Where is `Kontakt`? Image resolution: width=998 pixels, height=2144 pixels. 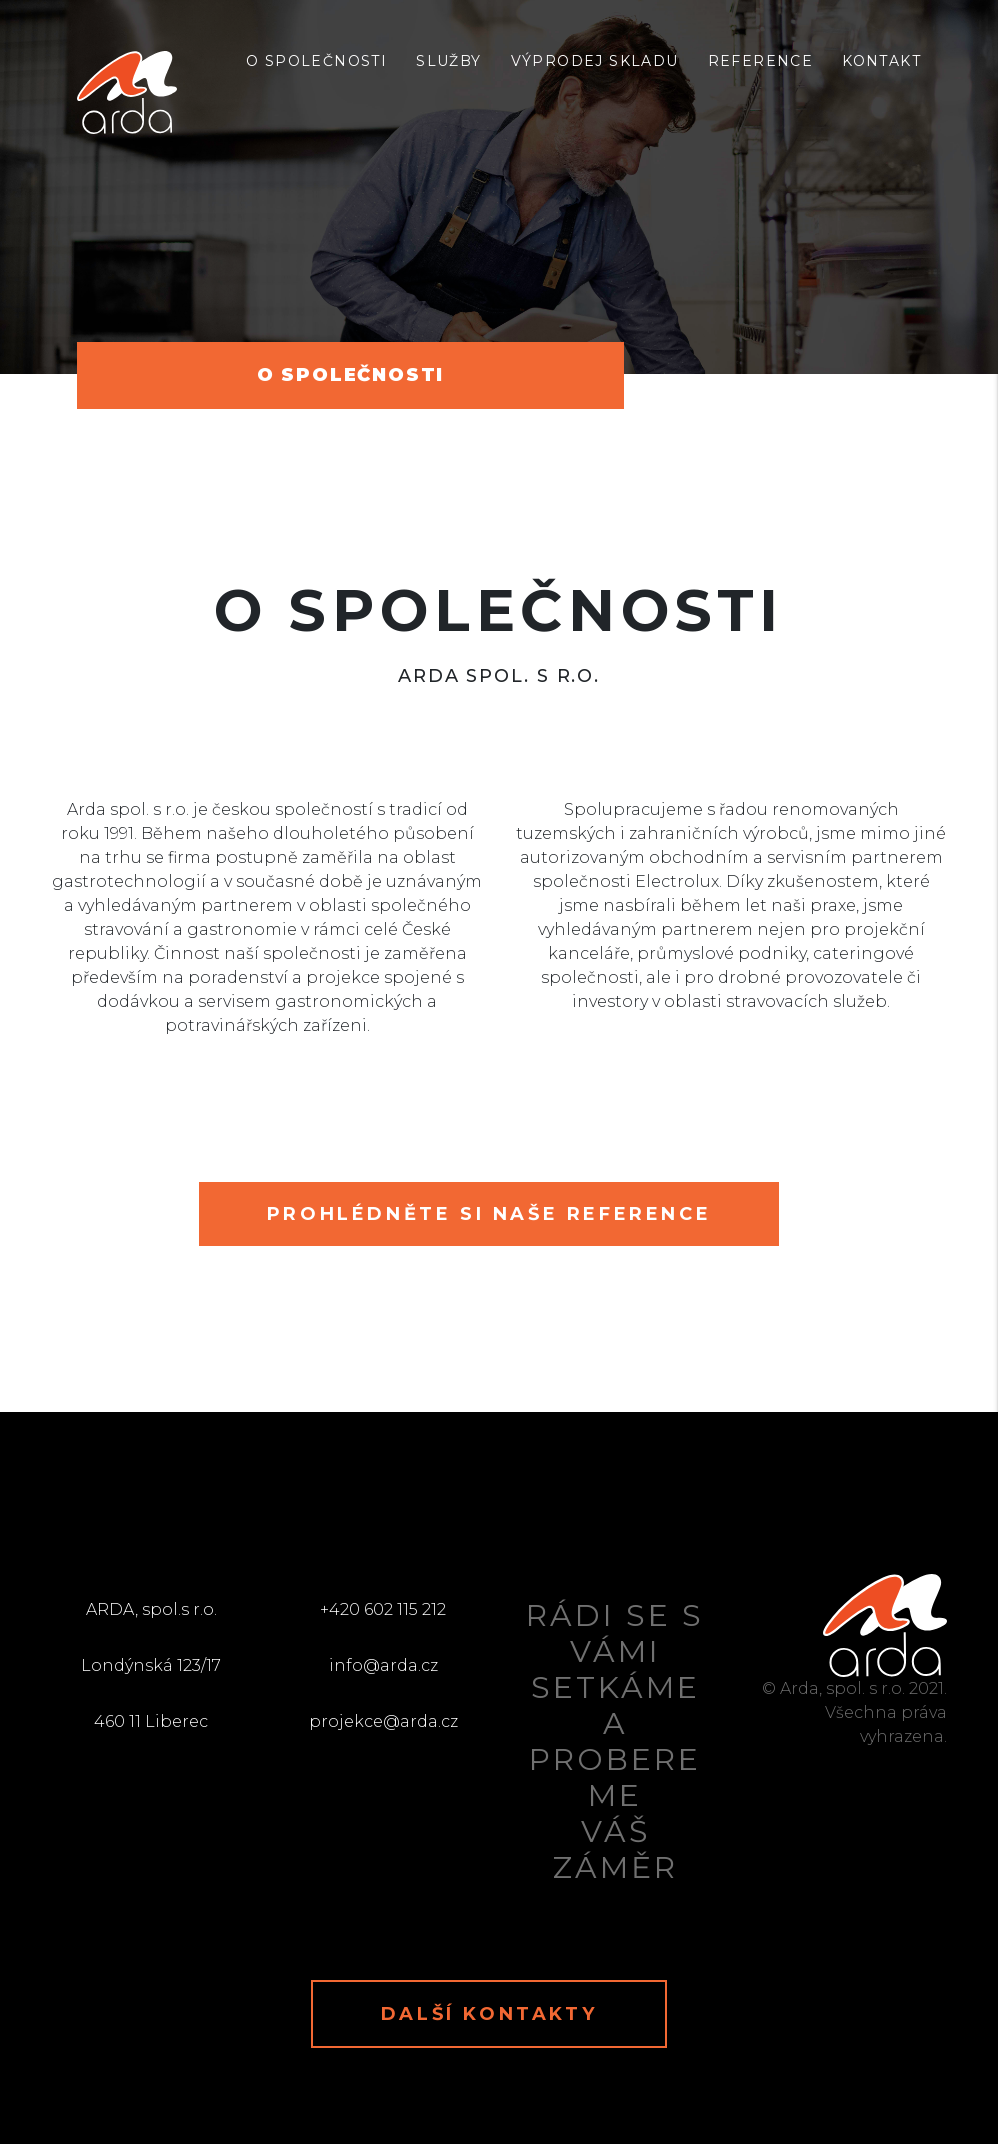
Kontakt is located at coordinates (881, 61).